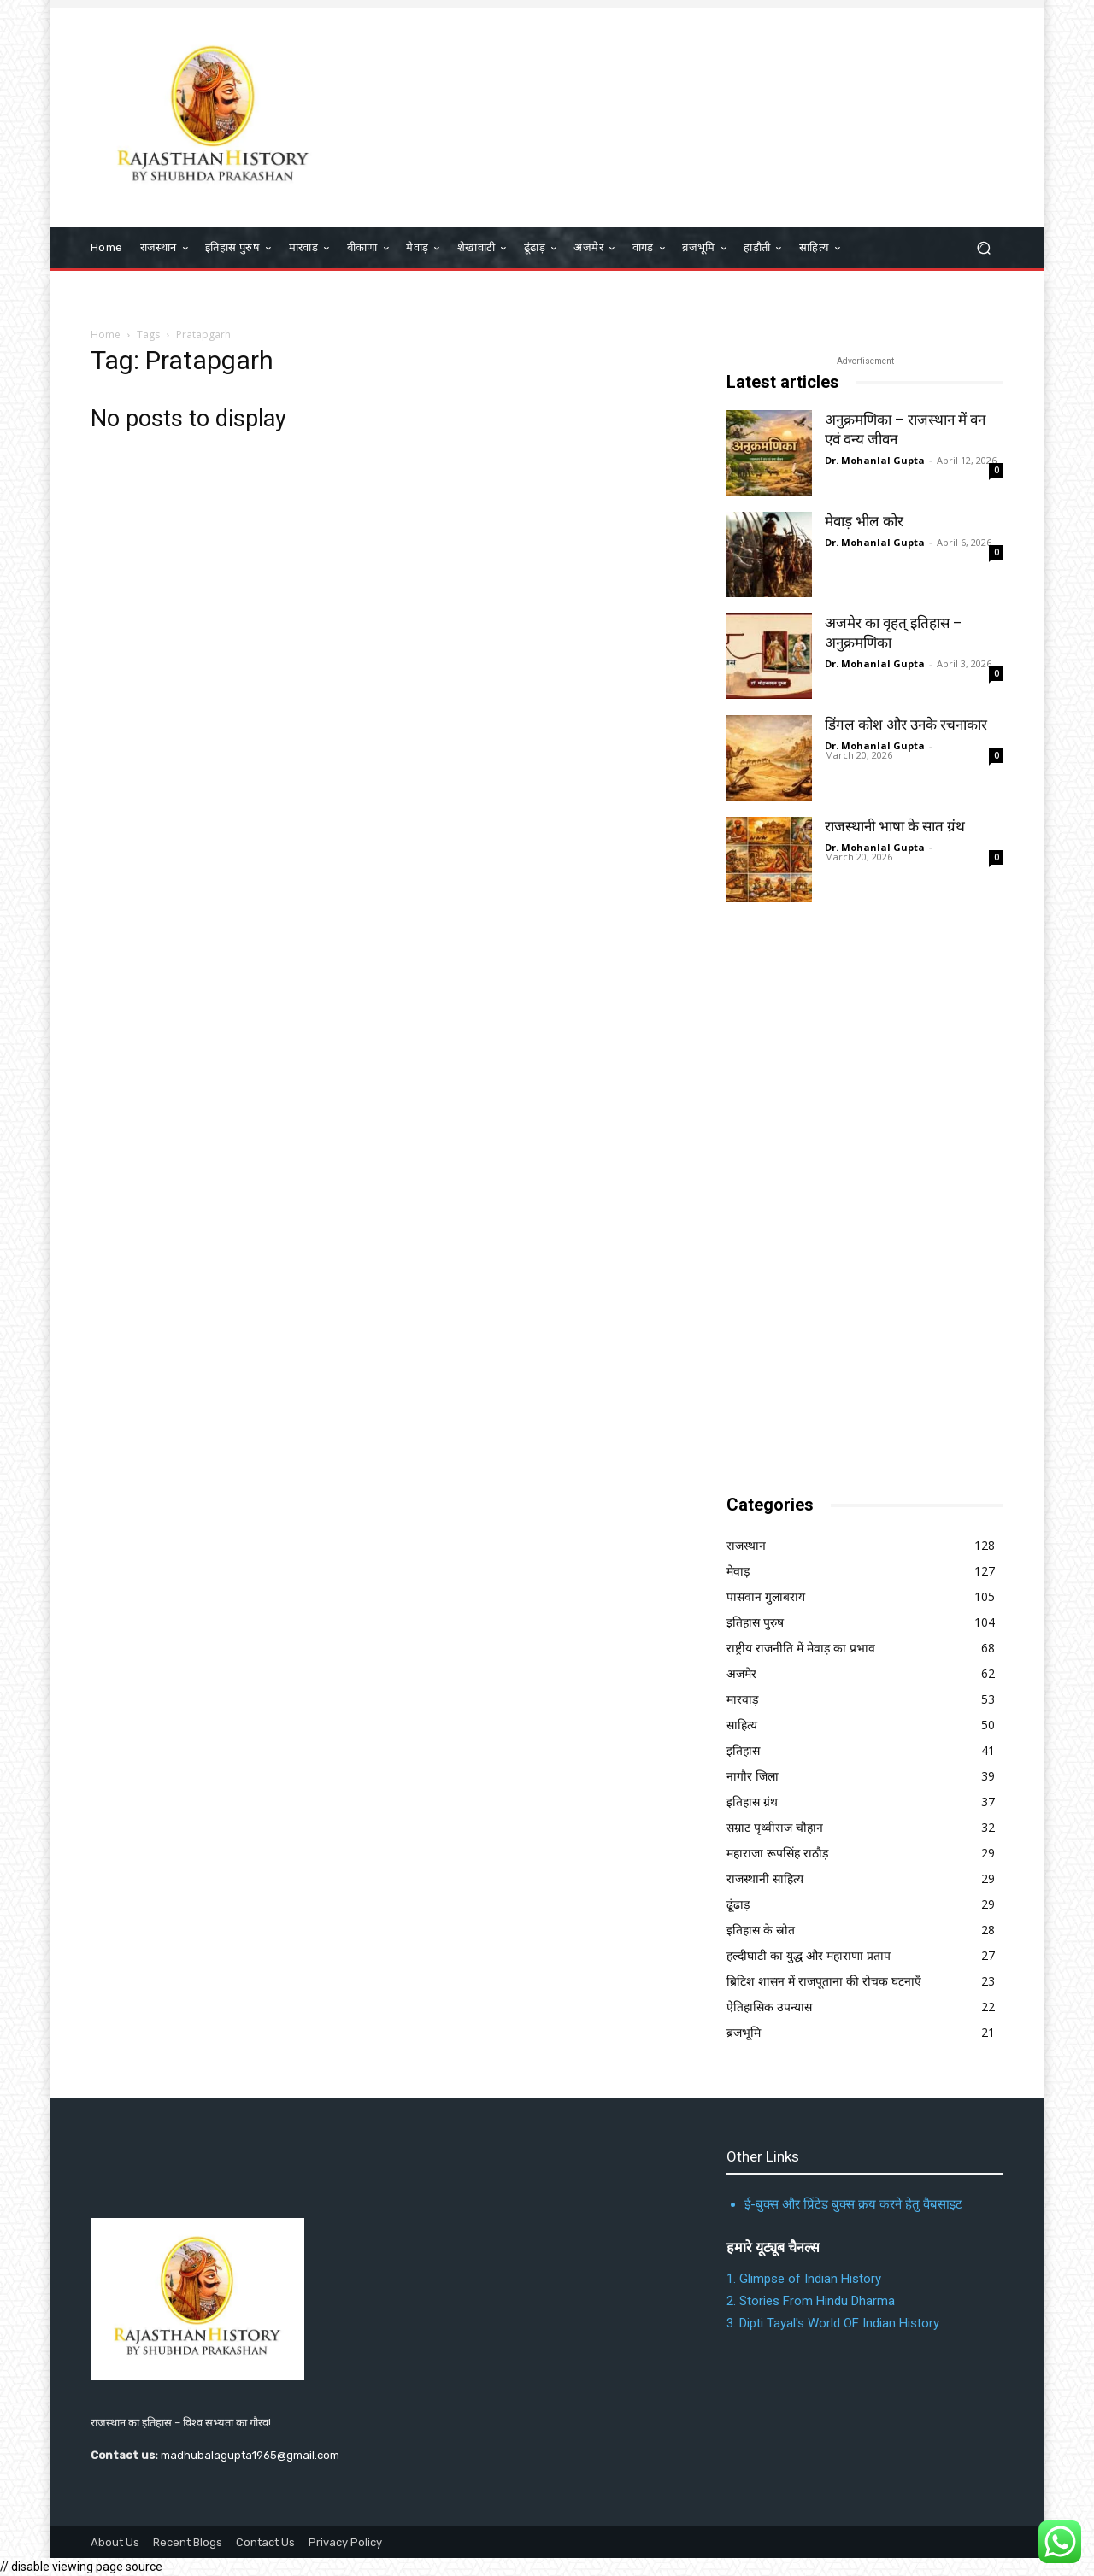 The image size is (1094, 2576). Describe the element at coordinates (853, 2204) in the screenshot. I see `ई-बुक्स और प्रिंटेड बुक्स क्रय करने हेतु वैबसाइट` at that location.